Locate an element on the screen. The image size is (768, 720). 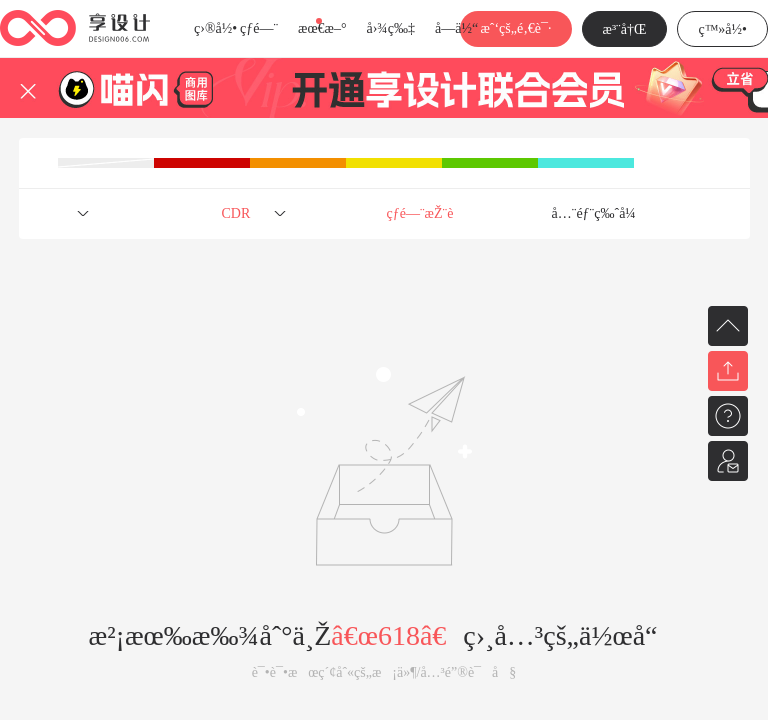
æˆ‘çš„é‚€è¯· is located at coordinates (515, 28).